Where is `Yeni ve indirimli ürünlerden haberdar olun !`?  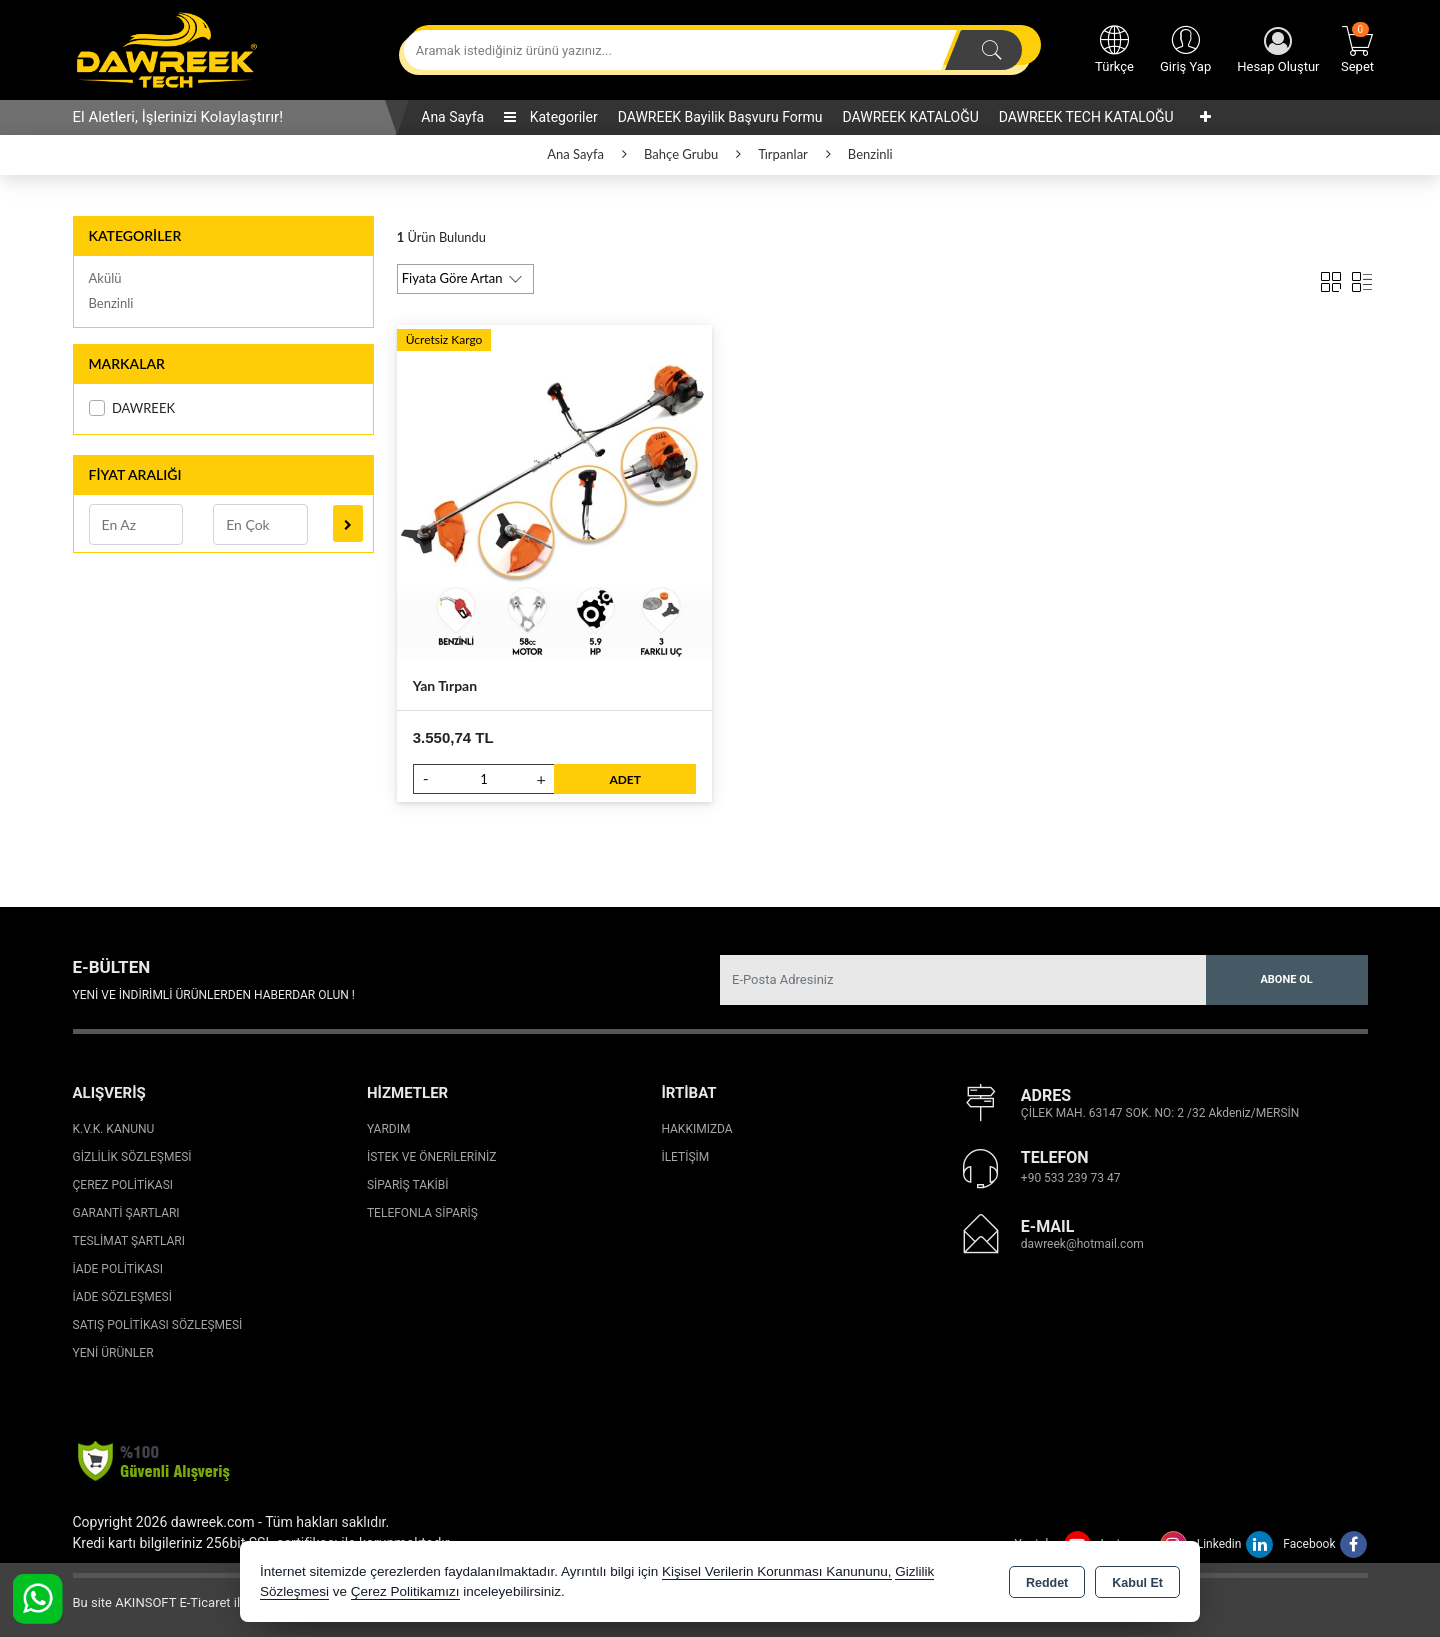 Yeni ve indirimli ürünlerden haberdar olun ! is located at coordinates (214, 995).